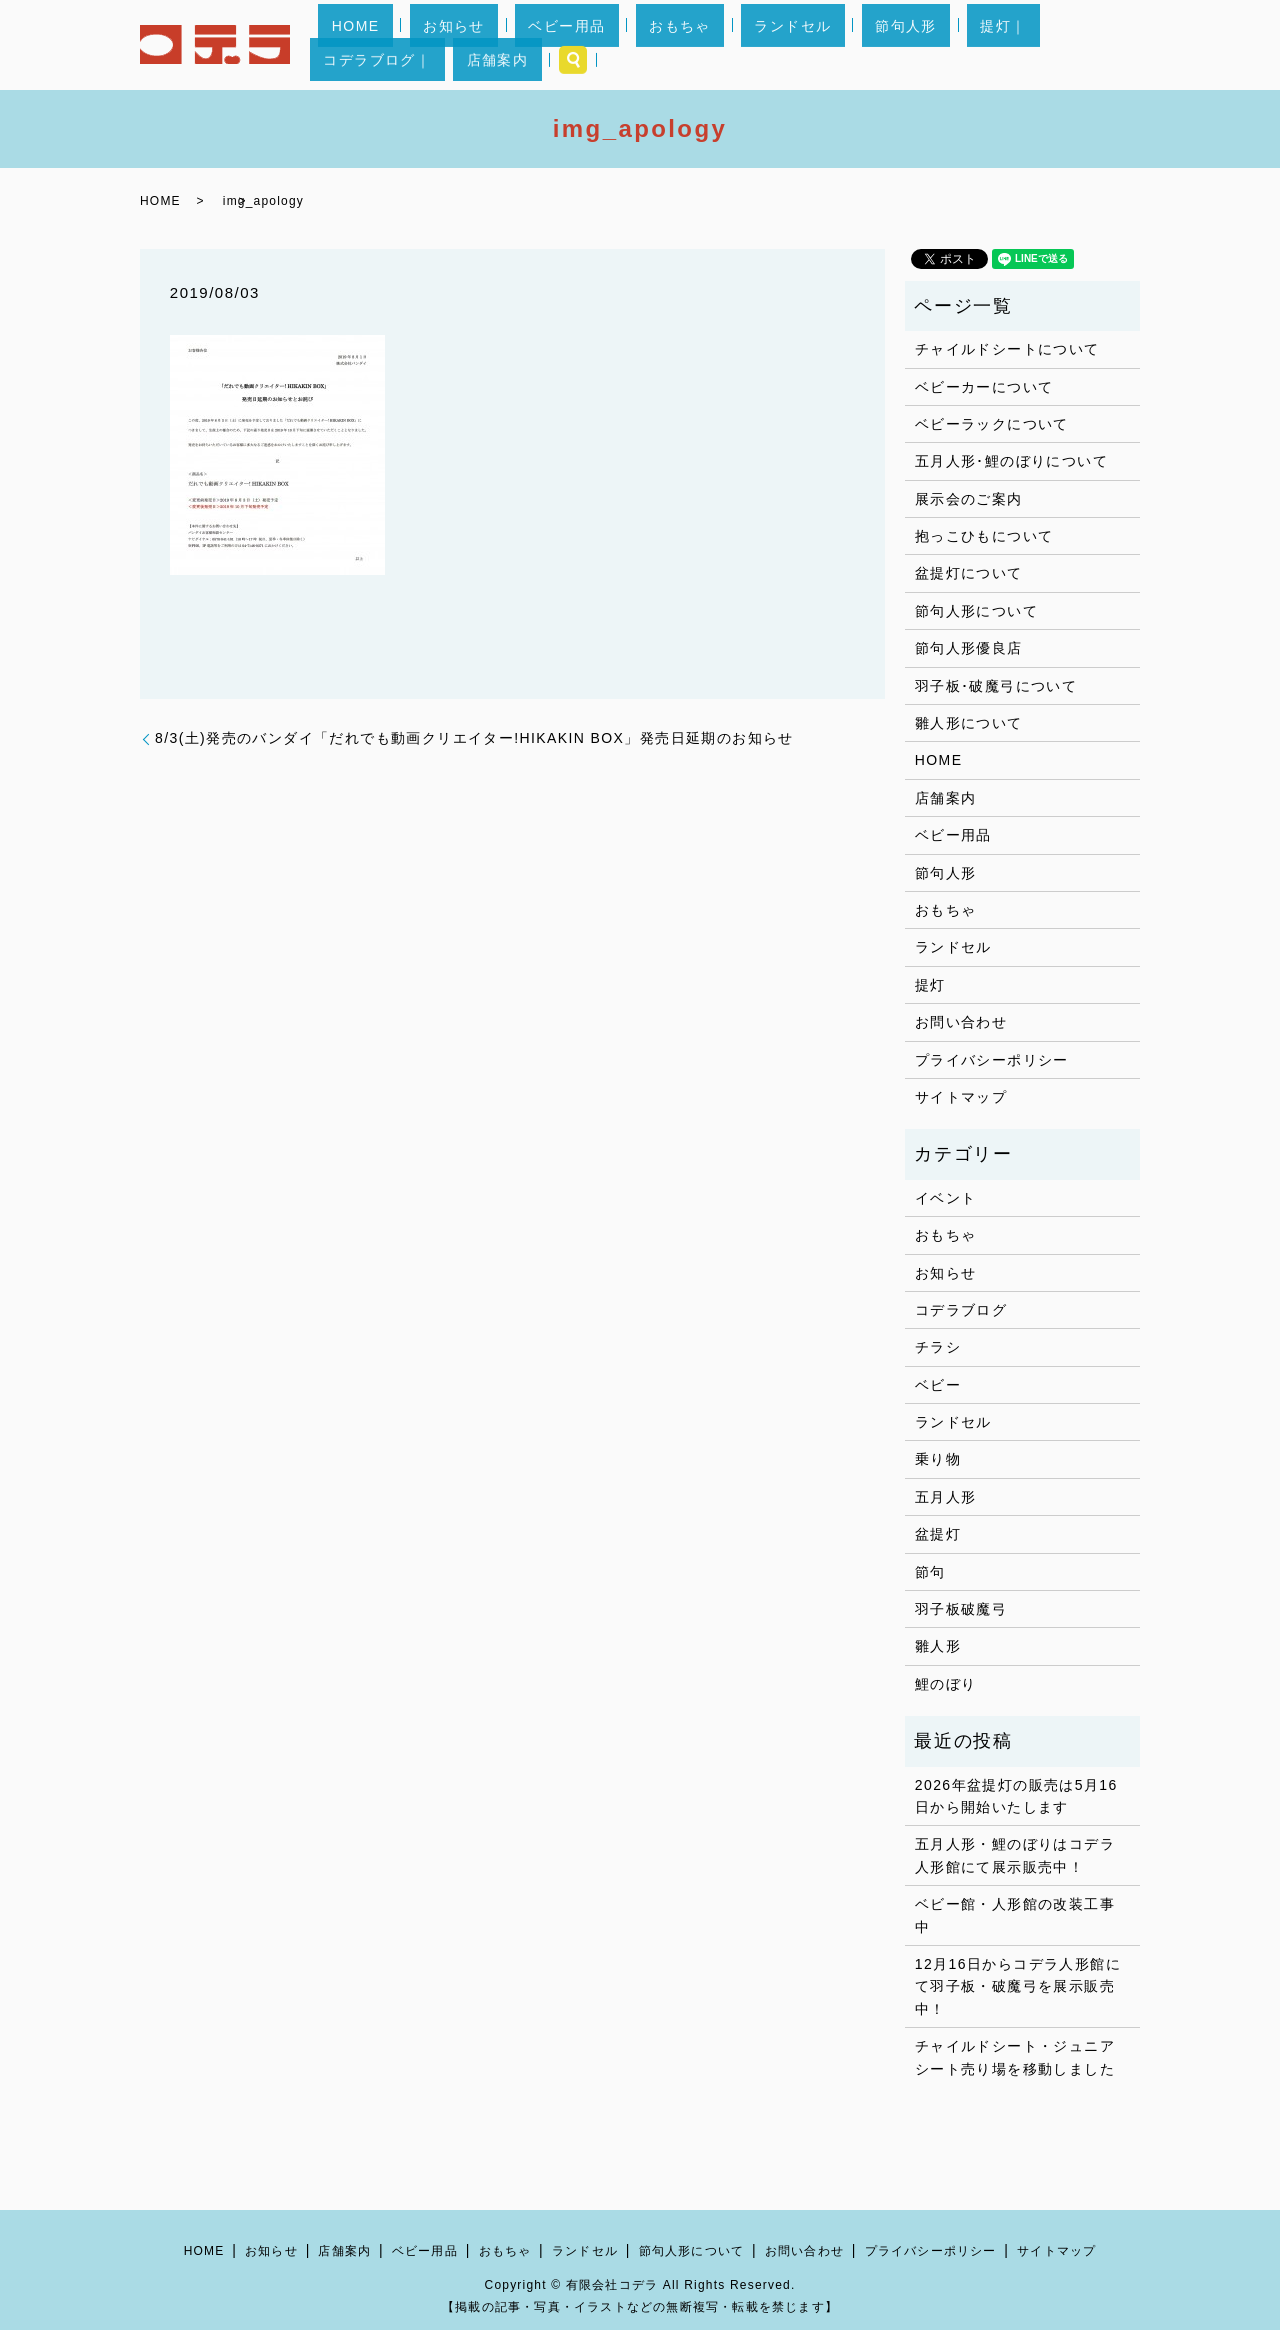 The image size is (1280, 2330). Describe the element at coordinates (461, 45) in the screenshot. I see `お知らせ` at that location.